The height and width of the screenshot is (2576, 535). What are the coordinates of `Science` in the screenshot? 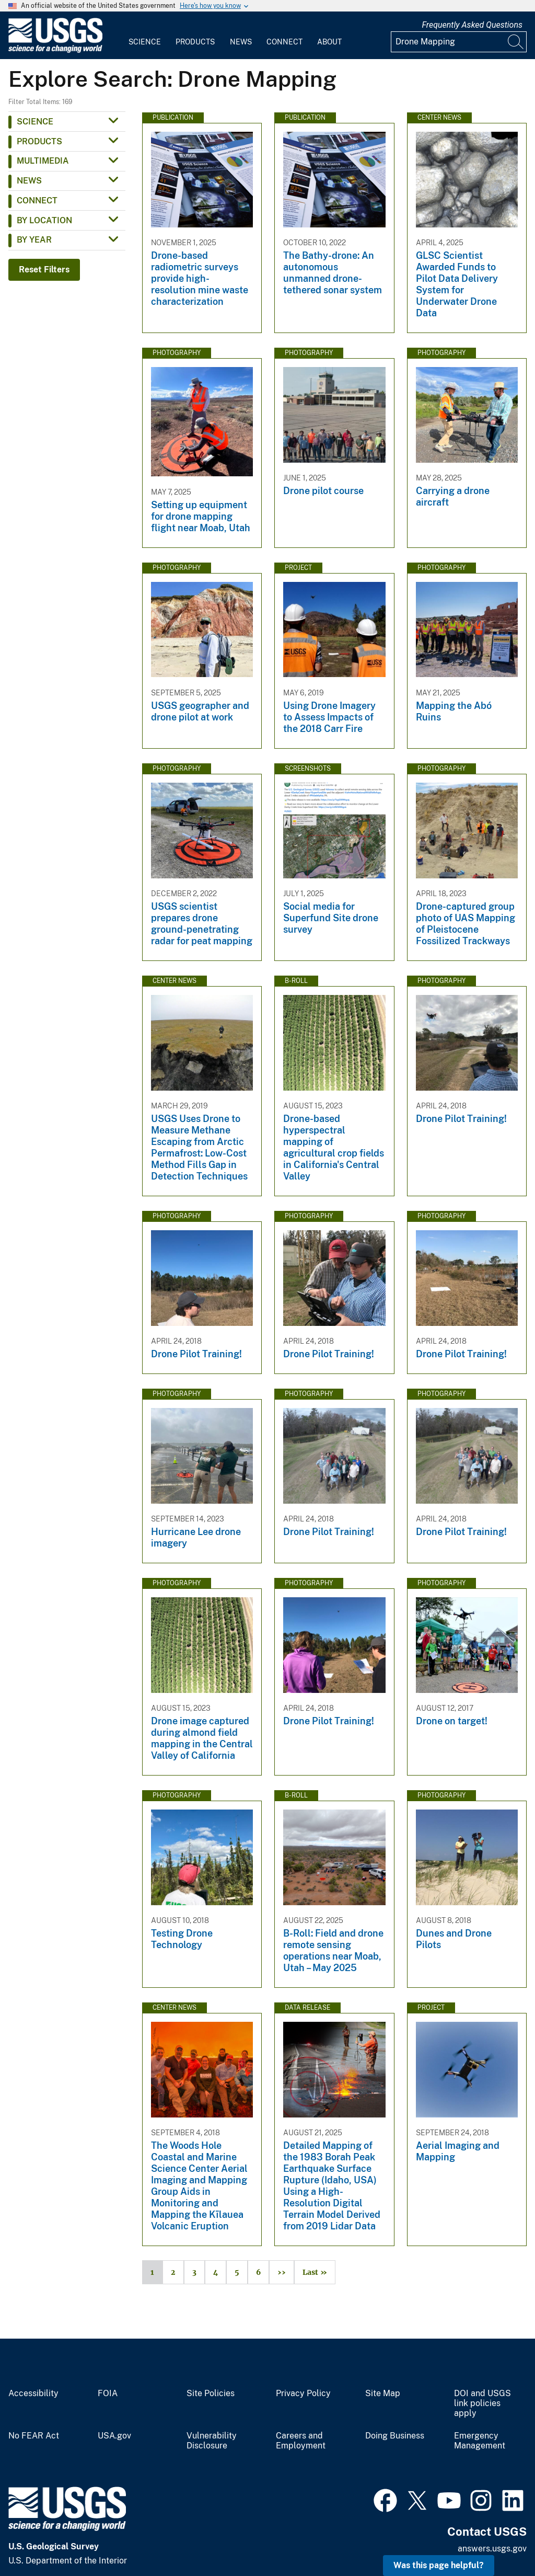 It's located at (145, 42).